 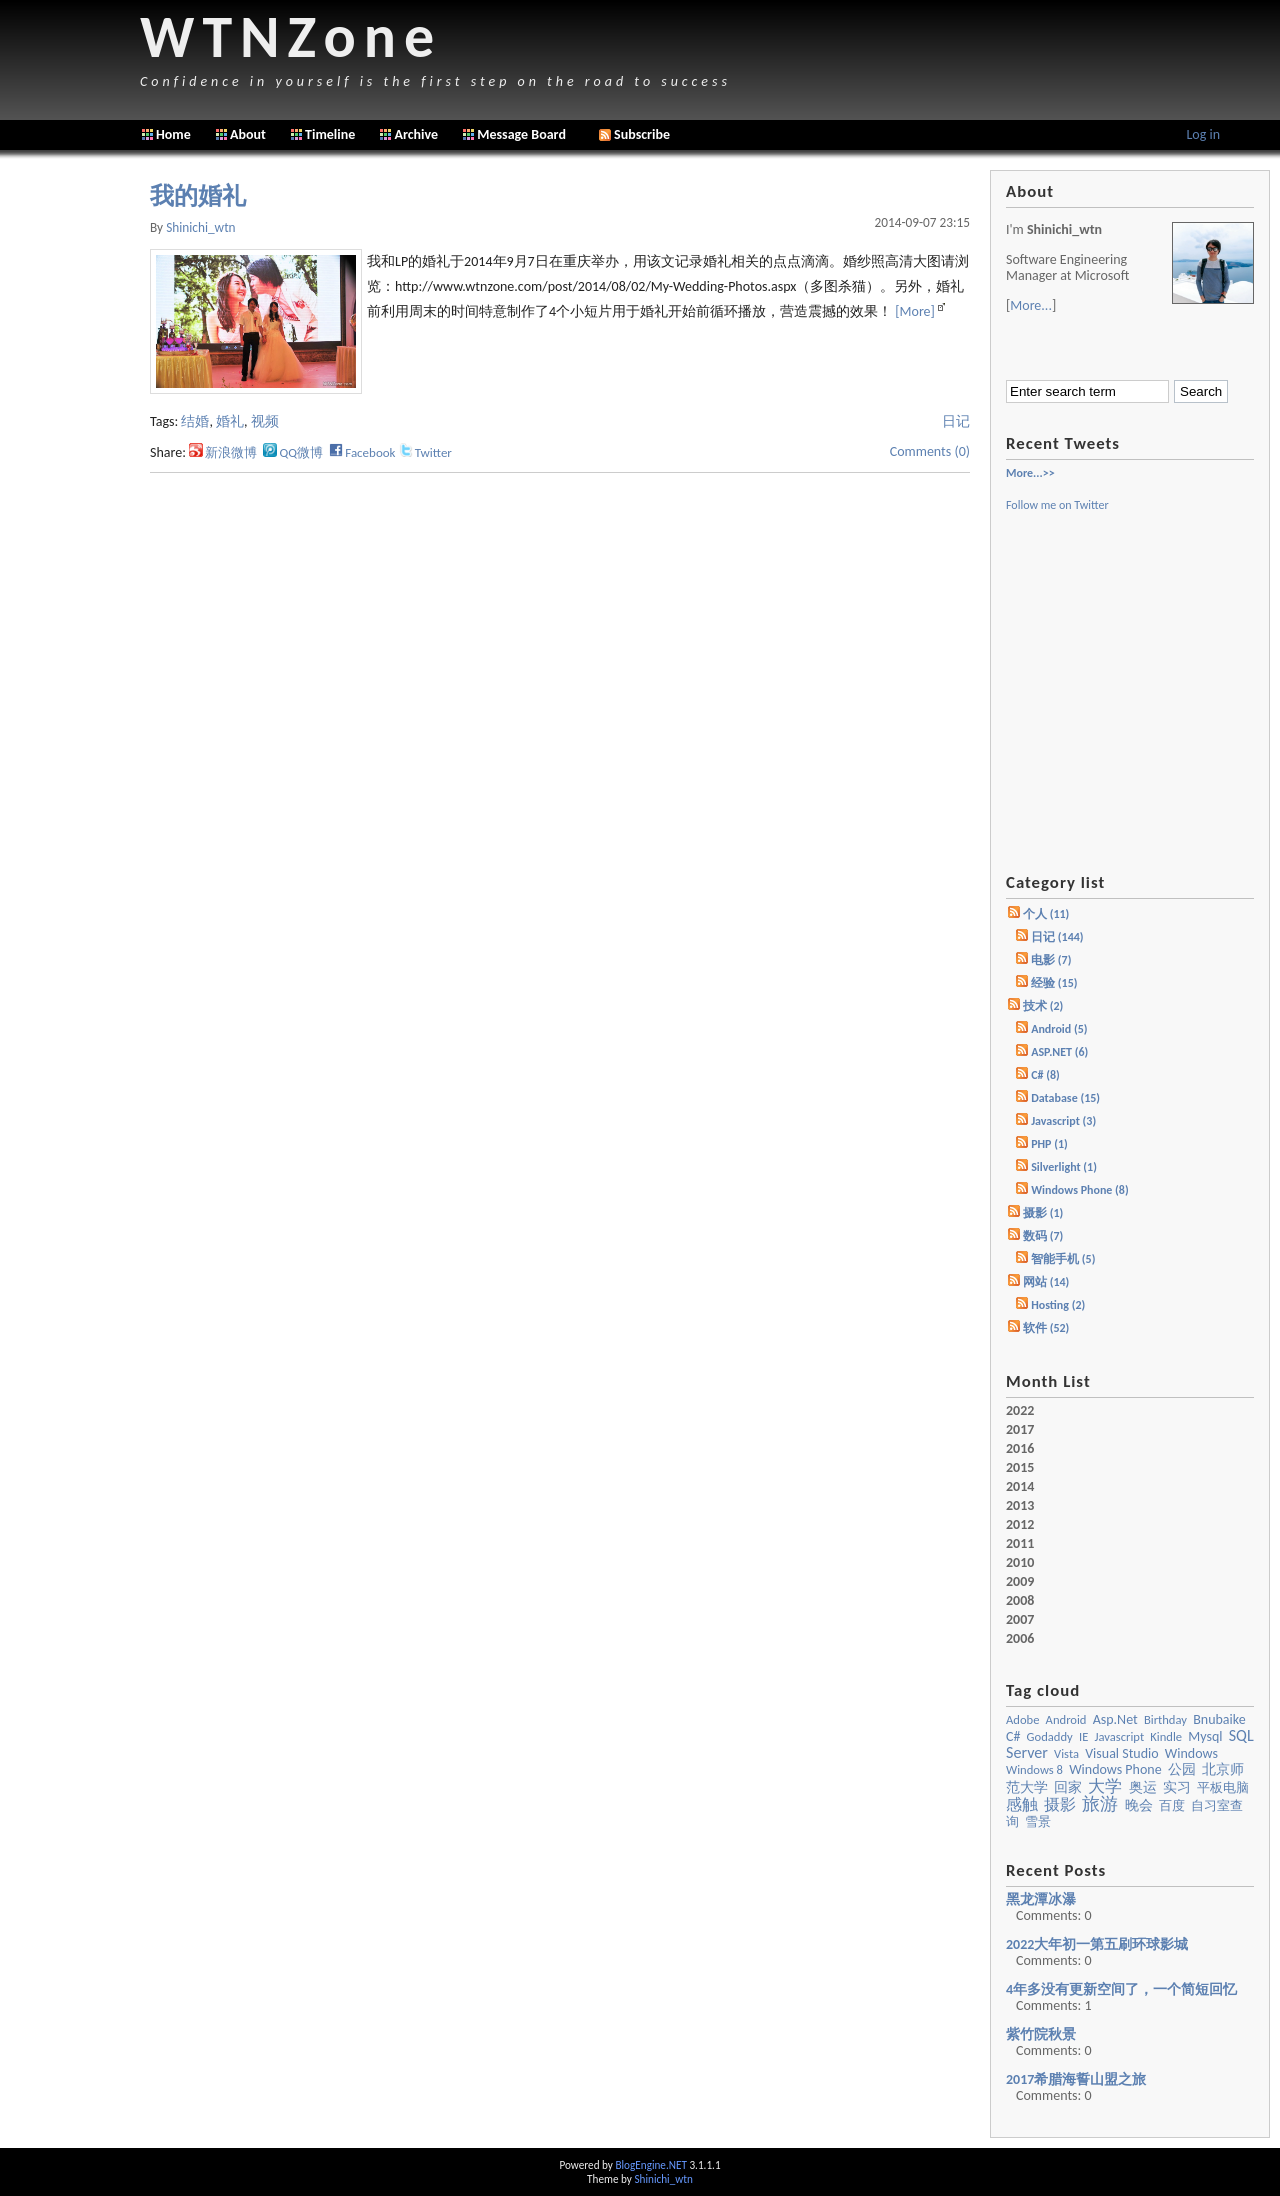 What do you see at coordinates (1054, 983) in the screenshot?
I see `经验 (15)` at bounding box center [1054, 983].